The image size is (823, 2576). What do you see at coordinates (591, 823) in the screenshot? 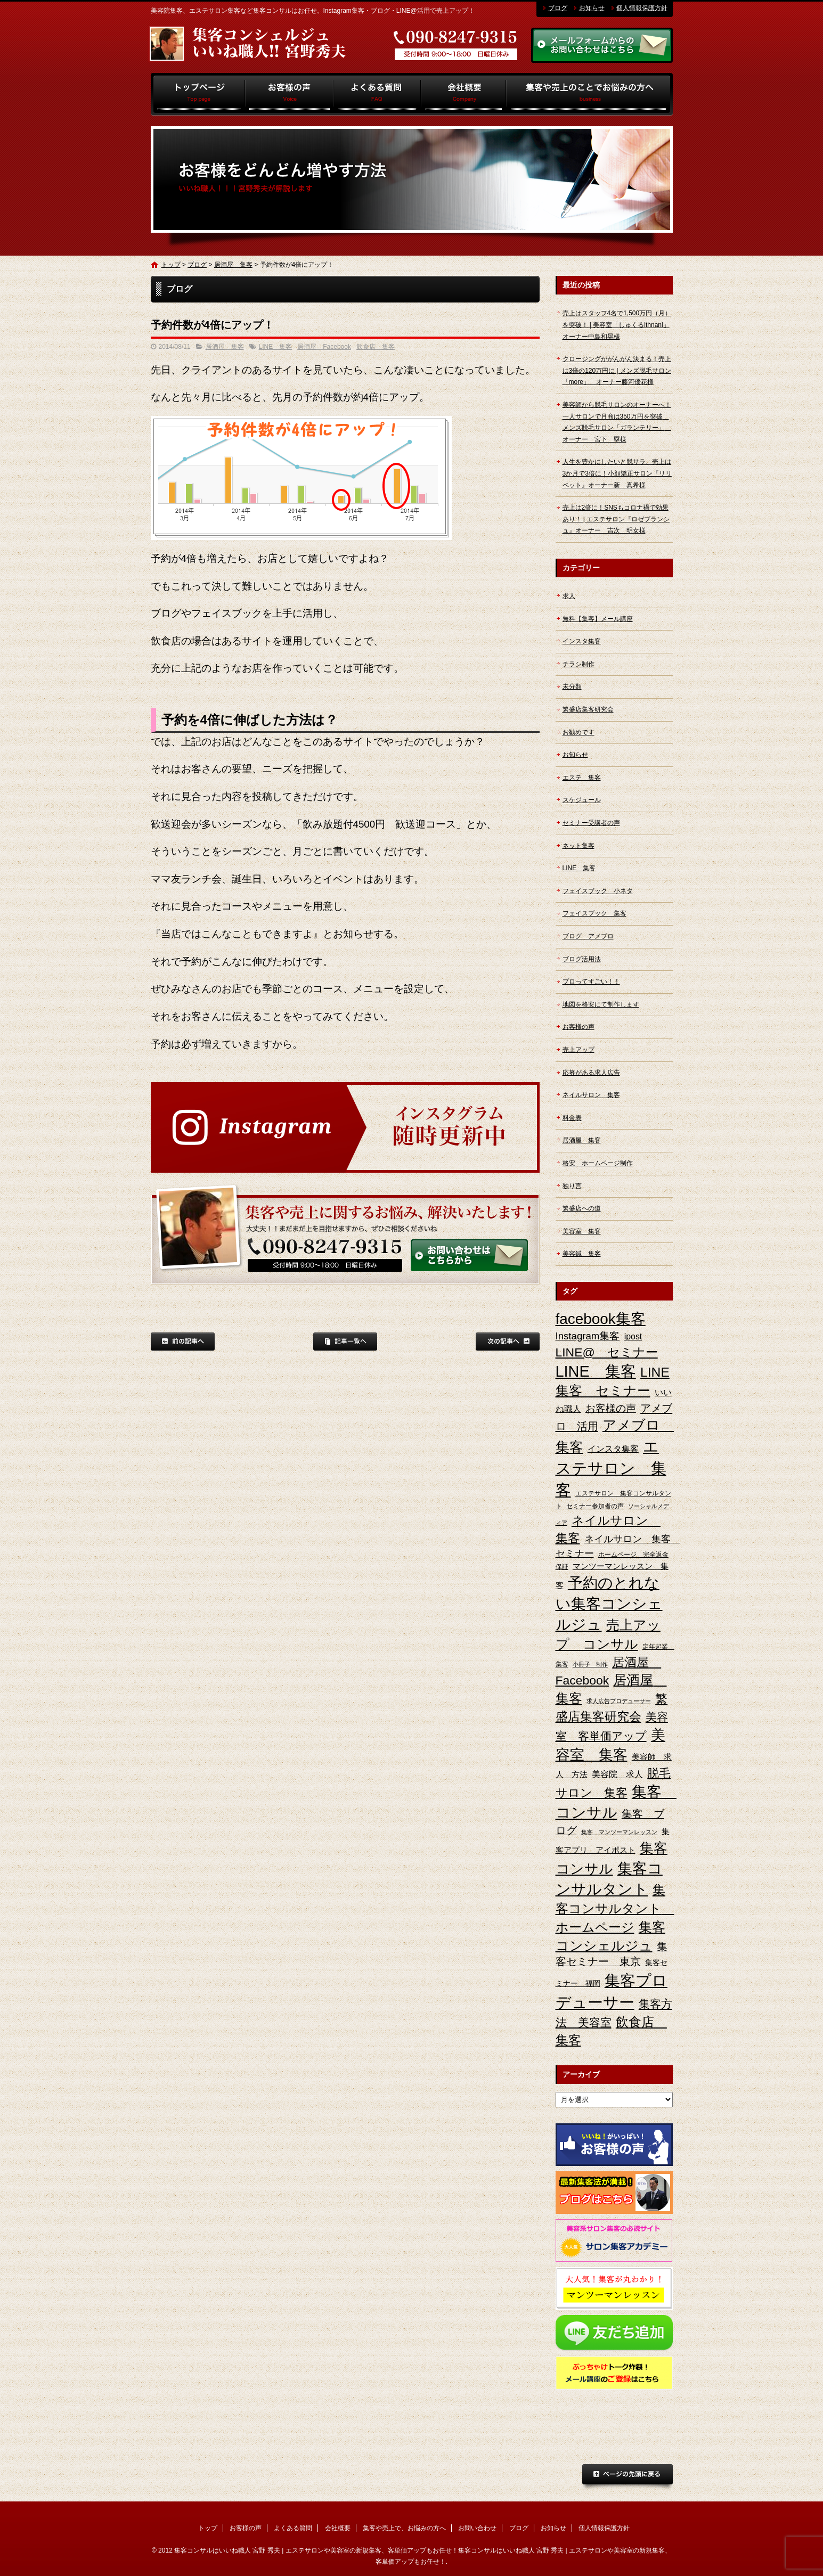
I see `セミナー受講者の声` at bounding box center [591, 823].